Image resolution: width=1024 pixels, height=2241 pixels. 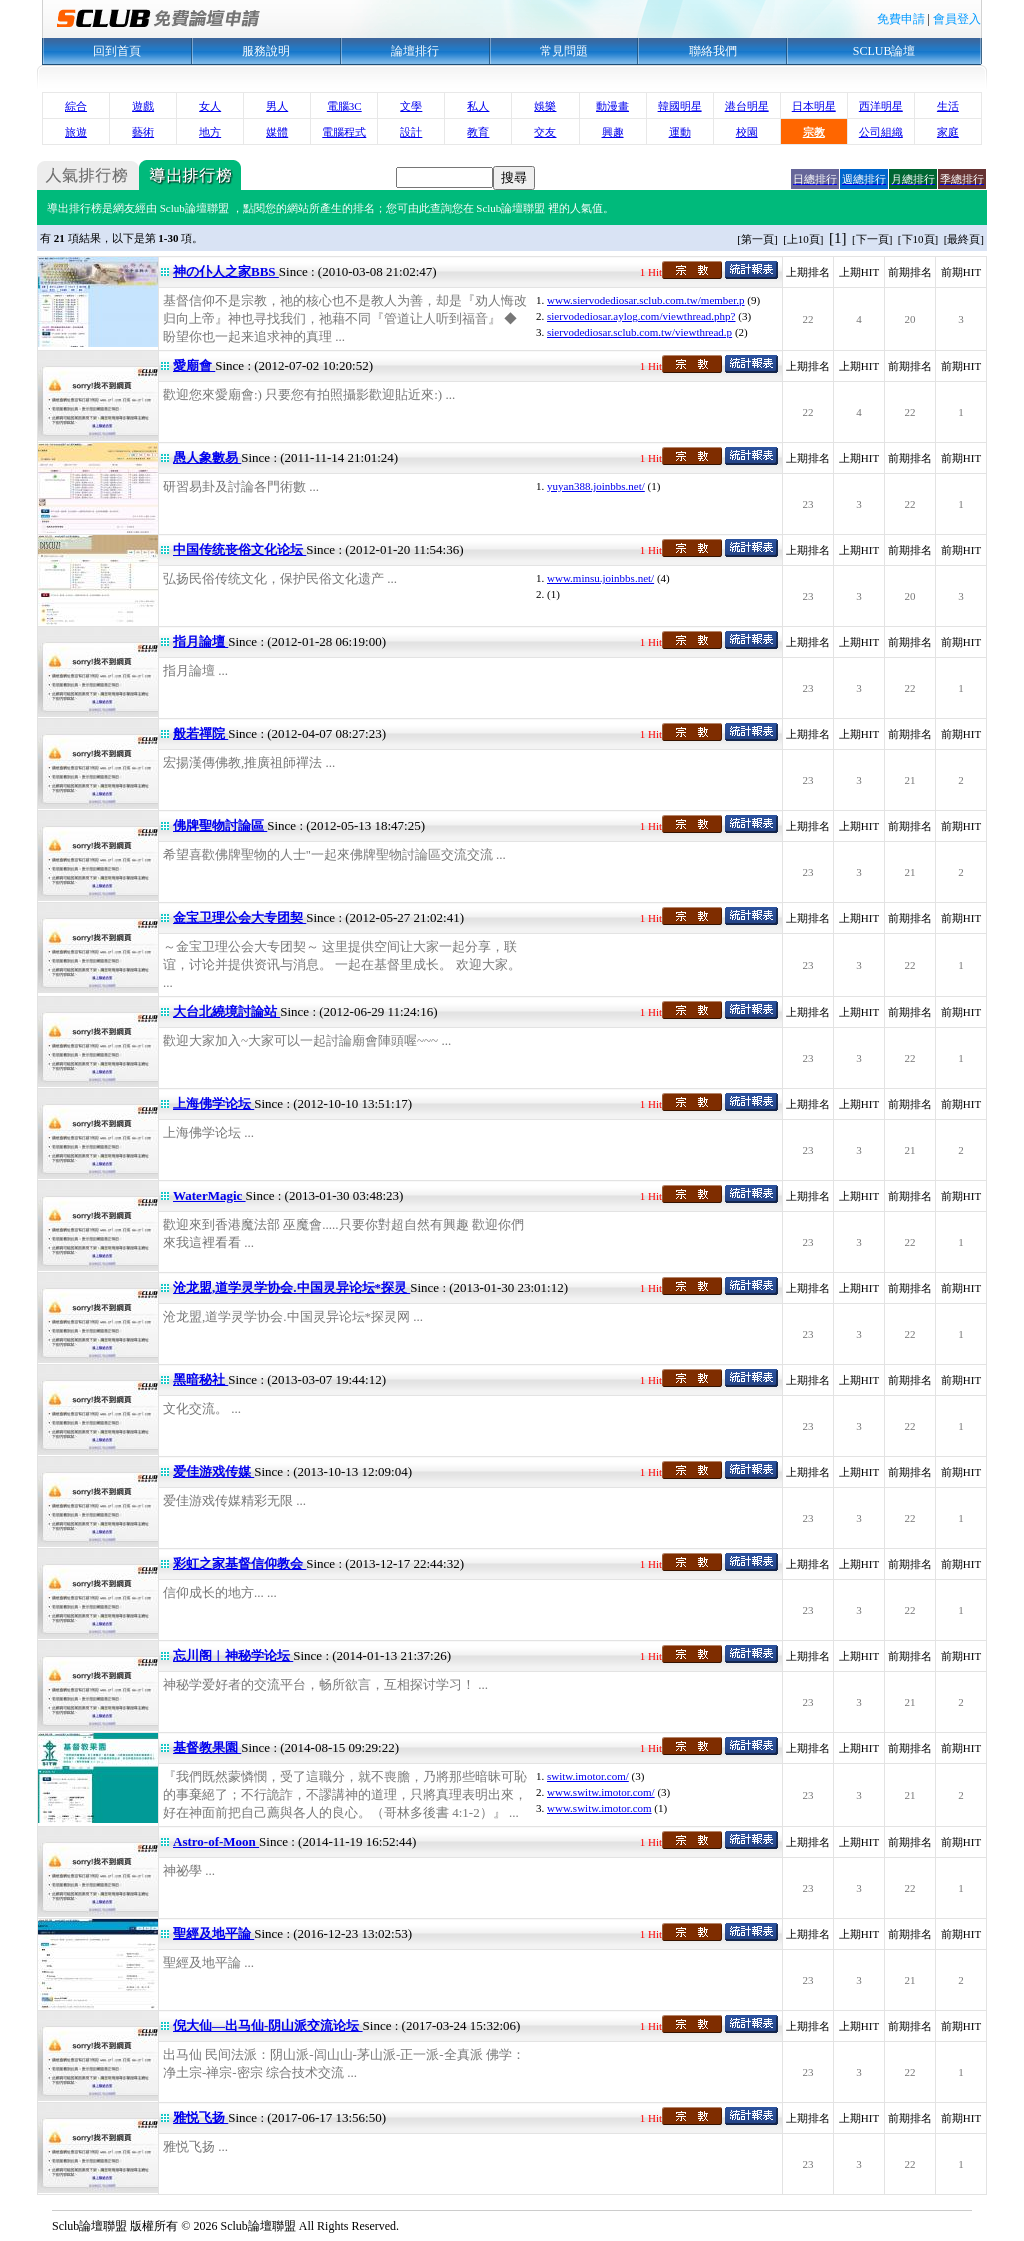 I want to click on 電腦程式, so click(x=344, y=132).